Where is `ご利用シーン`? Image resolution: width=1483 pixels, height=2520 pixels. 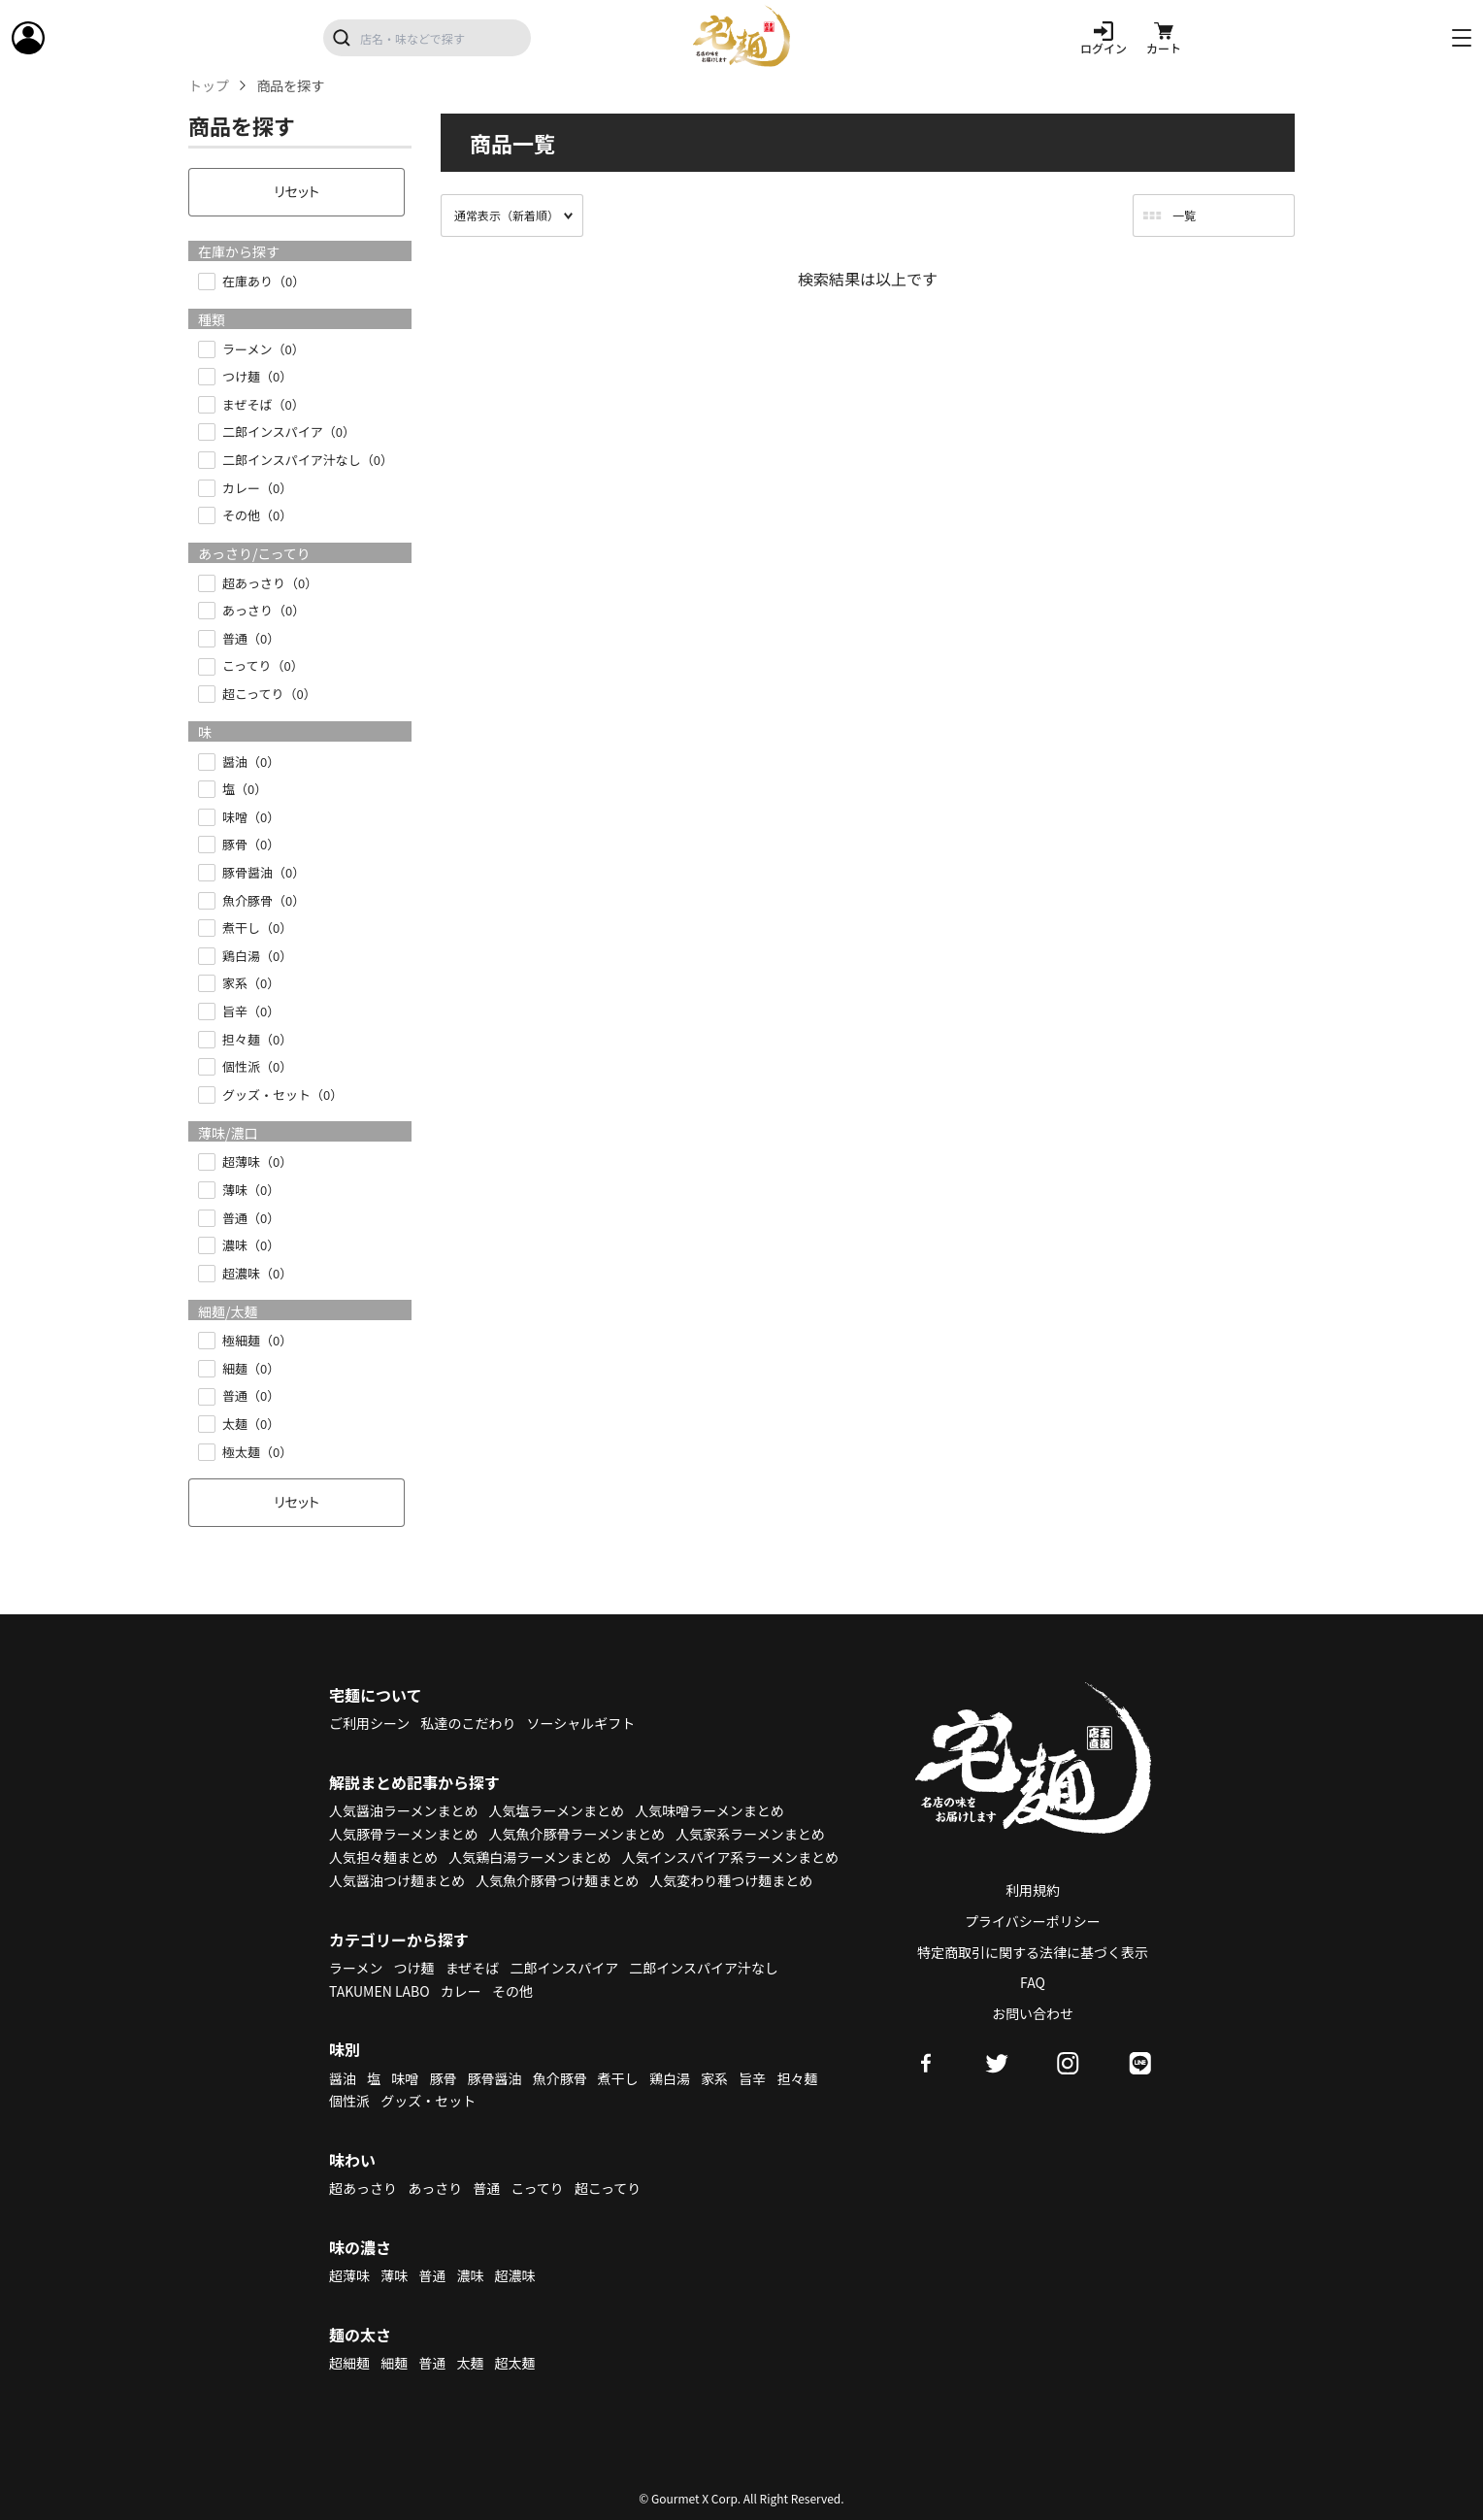
ご利用シーン is located at coordinates (369, 1723).